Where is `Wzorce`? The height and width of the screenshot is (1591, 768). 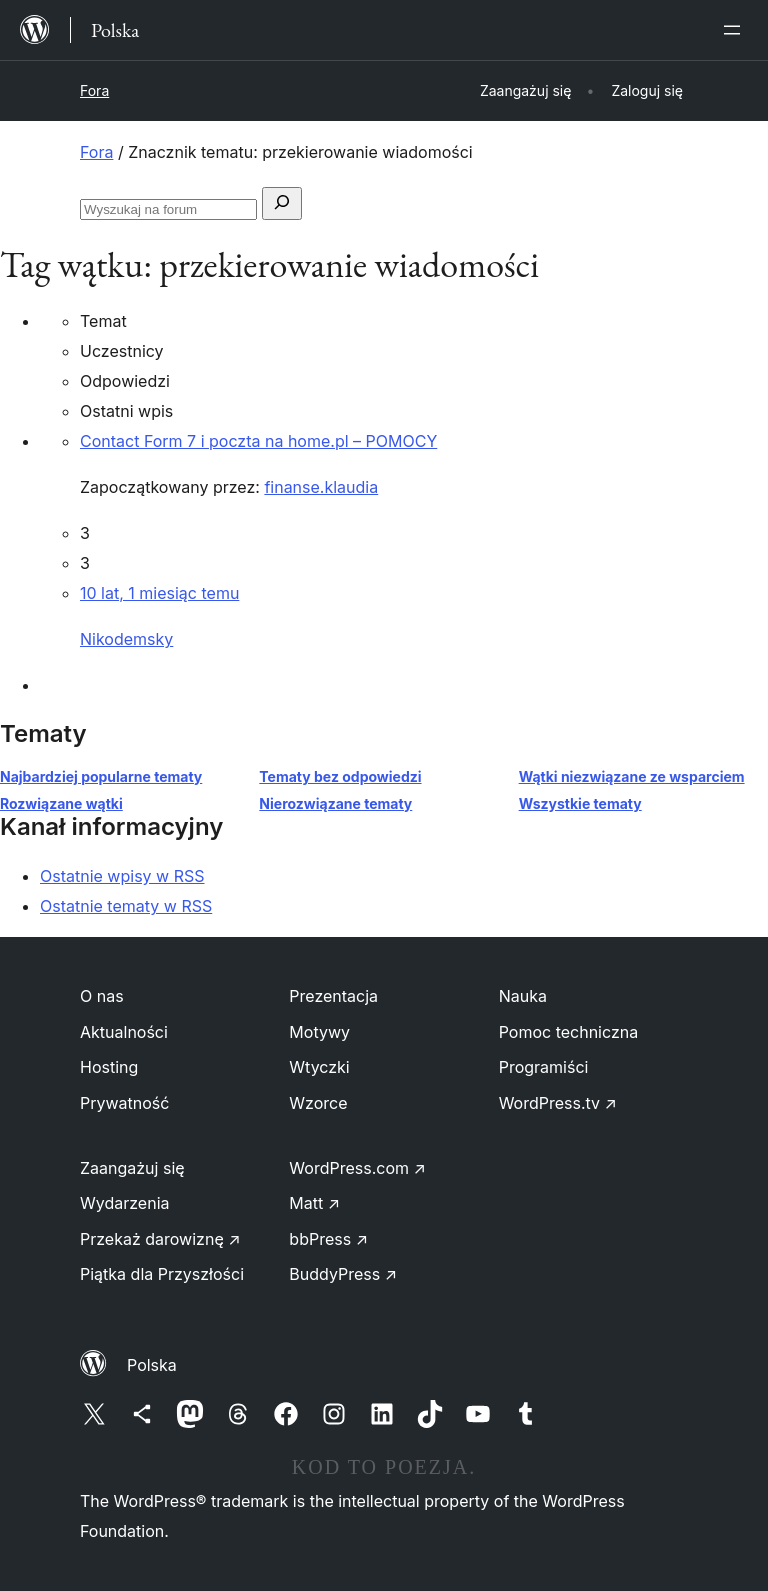
Wzorce is located at coordinates (318, 1103).